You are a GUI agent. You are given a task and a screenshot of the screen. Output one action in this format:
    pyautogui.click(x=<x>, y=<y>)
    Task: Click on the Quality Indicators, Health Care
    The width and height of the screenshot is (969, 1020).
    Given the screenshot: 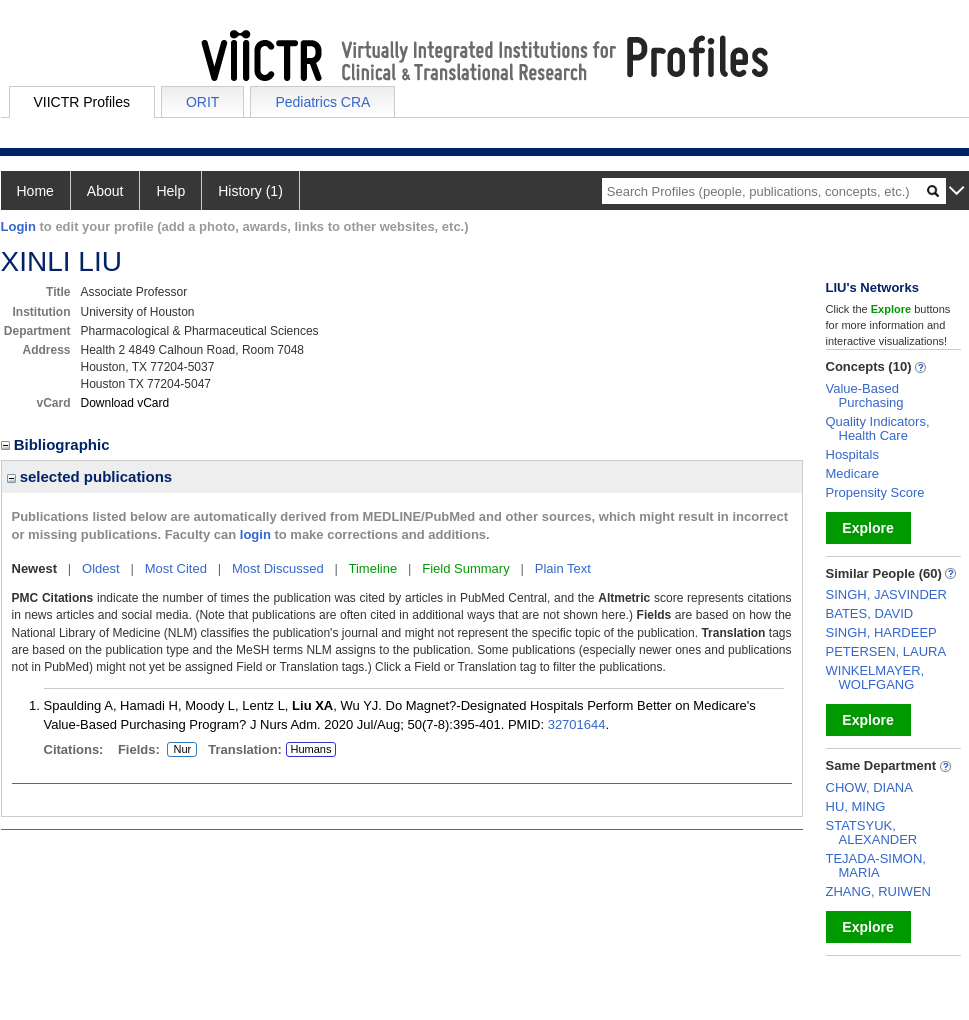 What is the action you would take?
    pyautogui.click(x=878, y=428)
    